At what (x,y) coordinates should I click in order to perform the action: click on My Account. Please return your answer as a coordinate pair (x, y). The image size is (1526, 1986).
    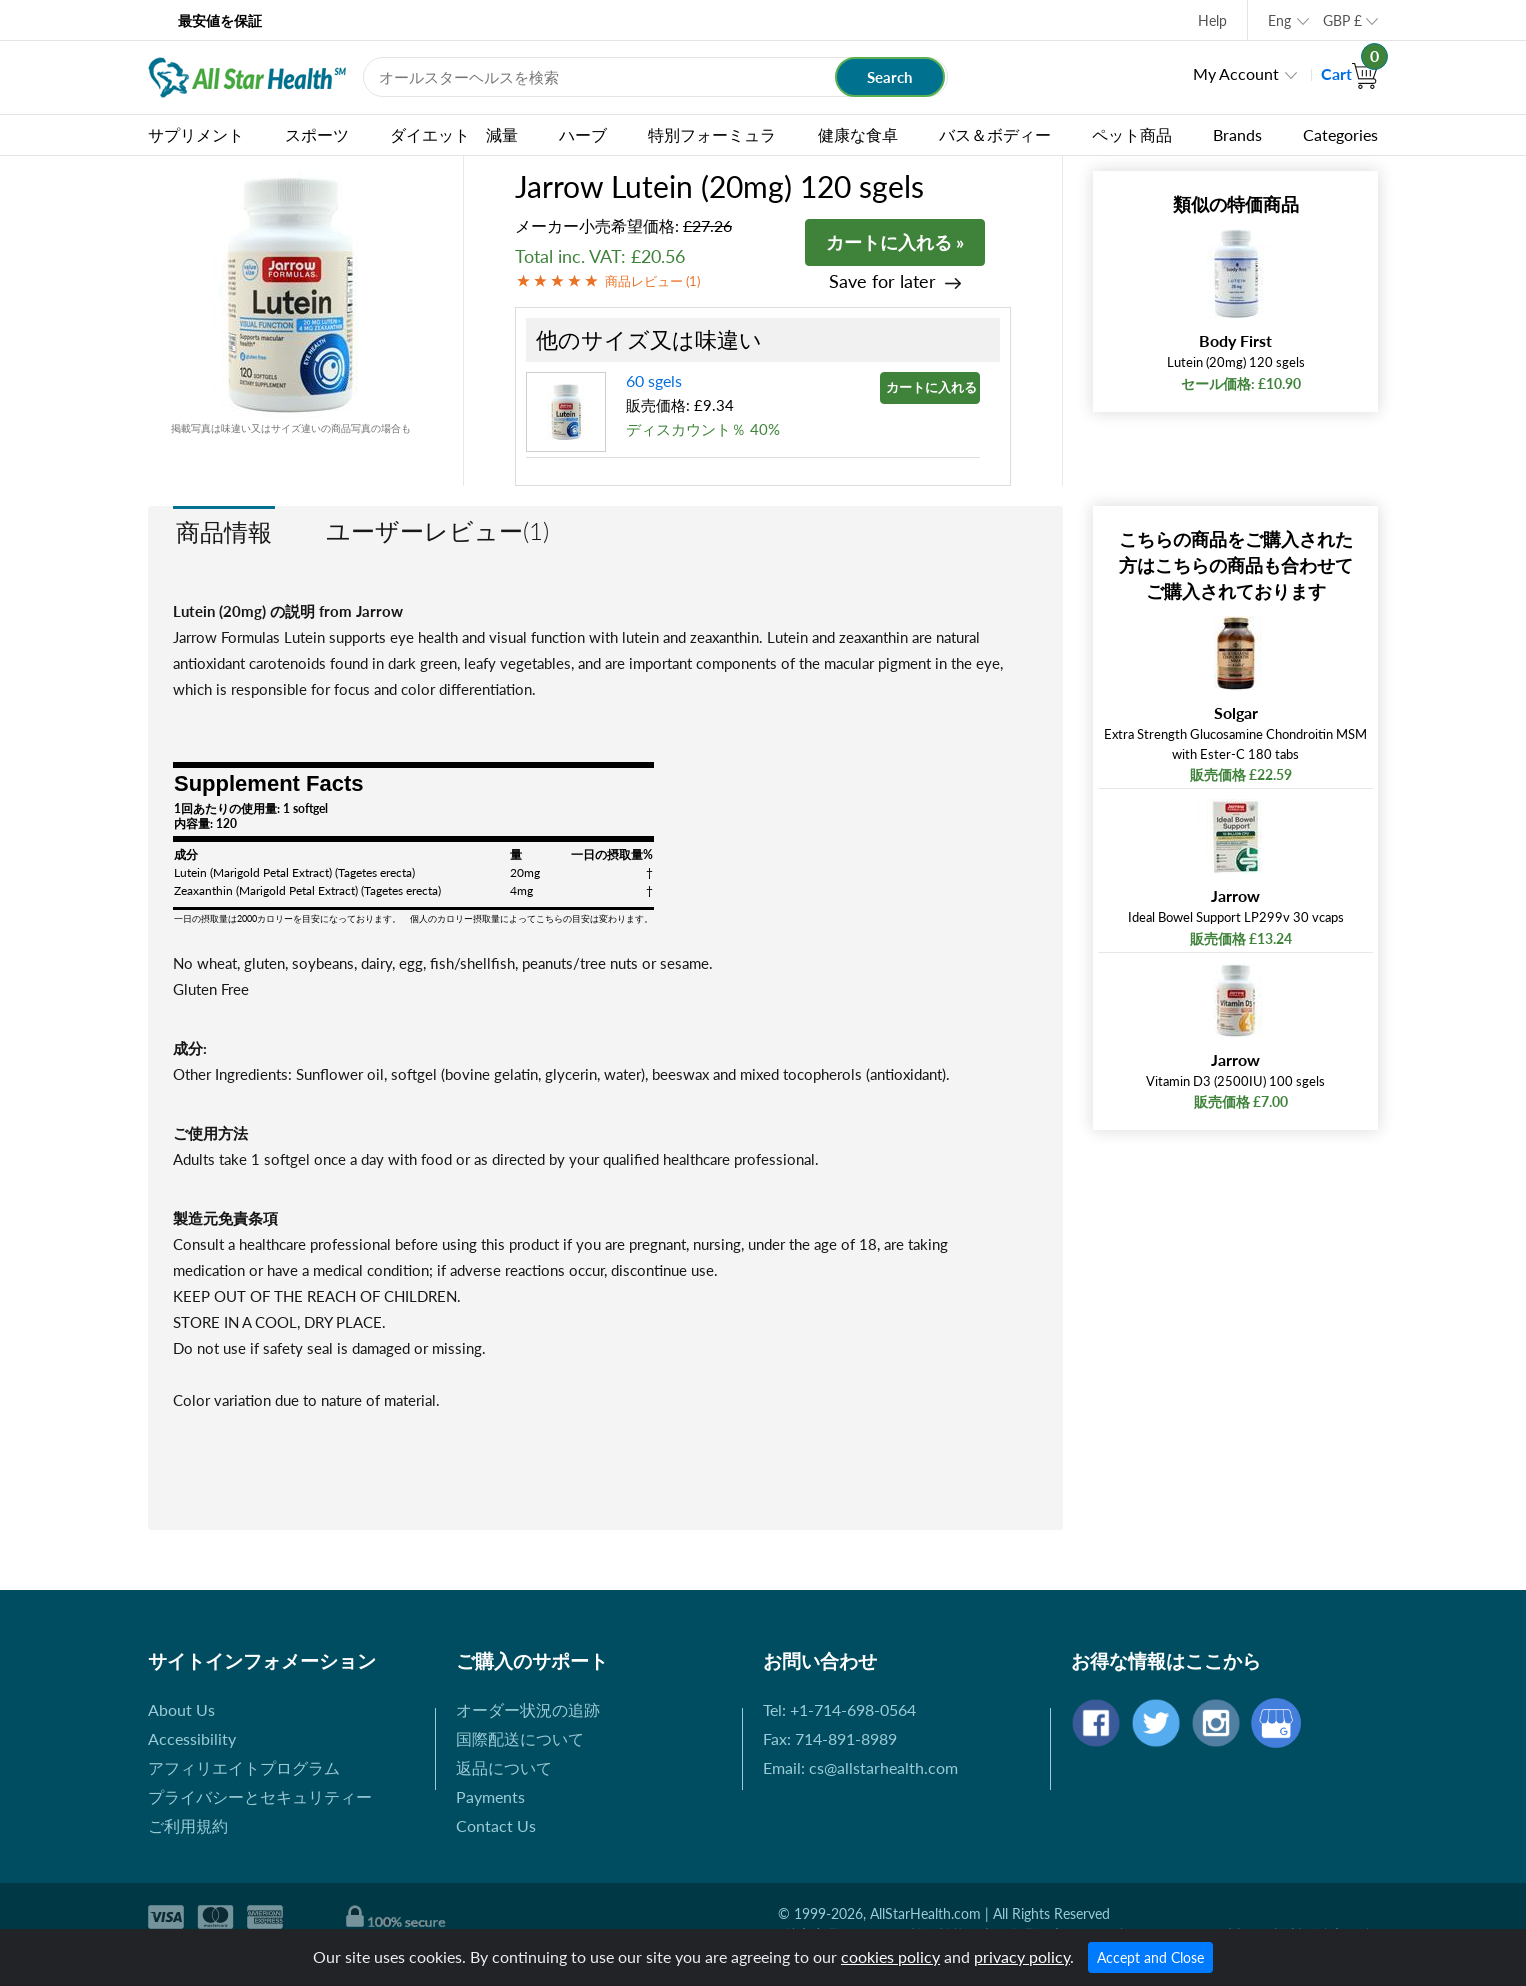
    Looking at the image, I should click on (1236, 73).